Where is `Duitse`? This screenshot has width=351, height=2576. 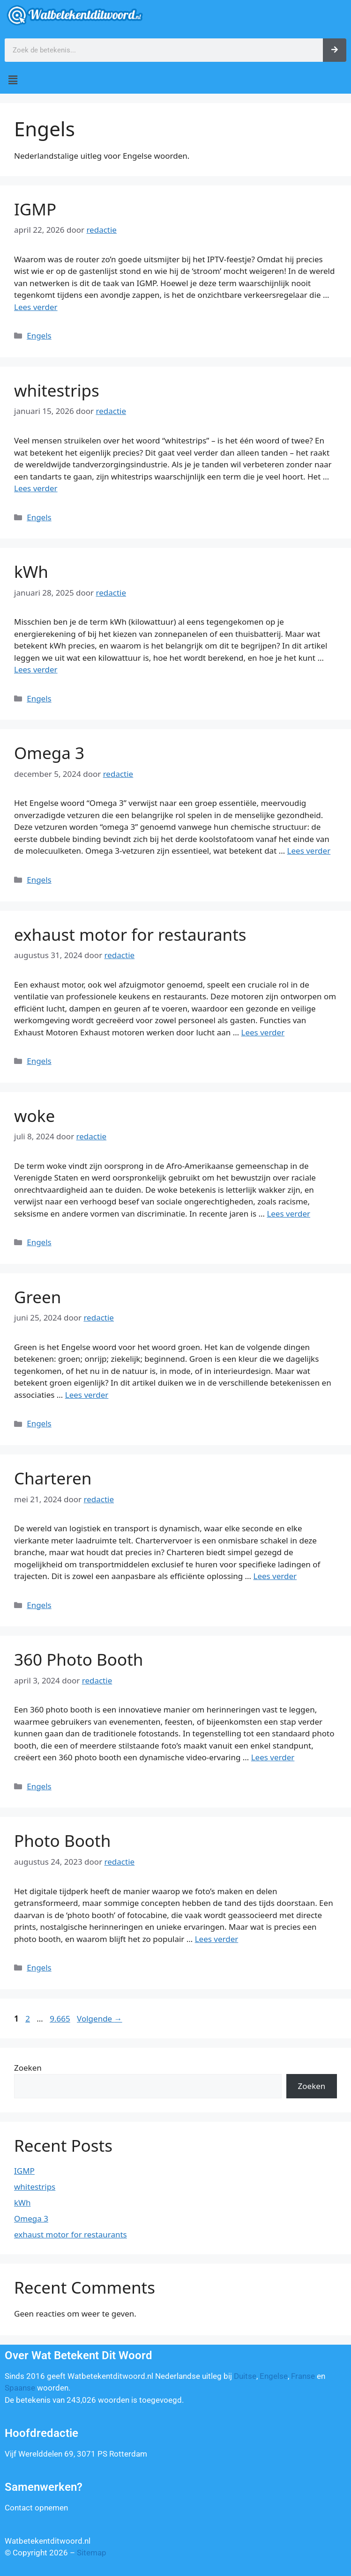 Duitse is located at coordinates (245, 2376).